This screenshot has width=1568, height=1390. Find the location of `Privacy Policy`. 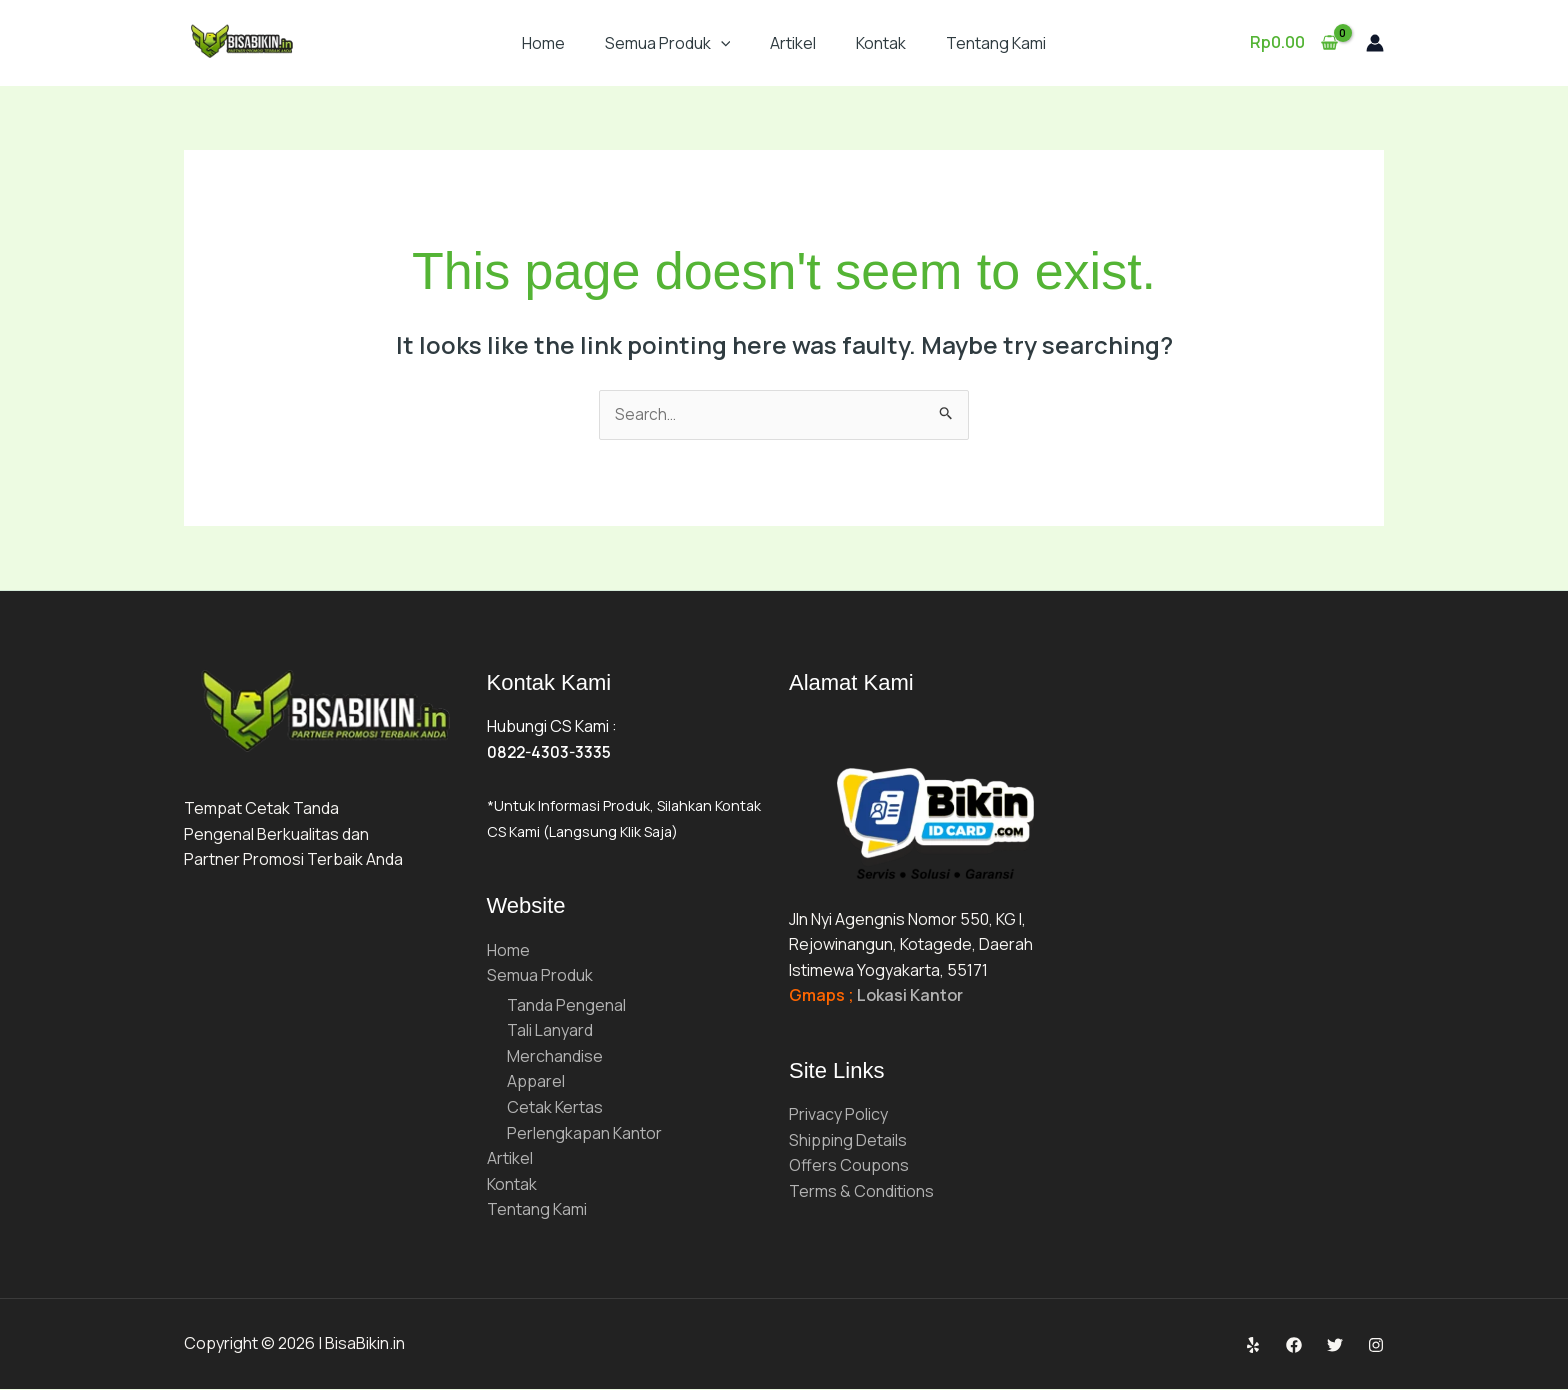

Privacy Policy is located at coordinates (838, 1115).